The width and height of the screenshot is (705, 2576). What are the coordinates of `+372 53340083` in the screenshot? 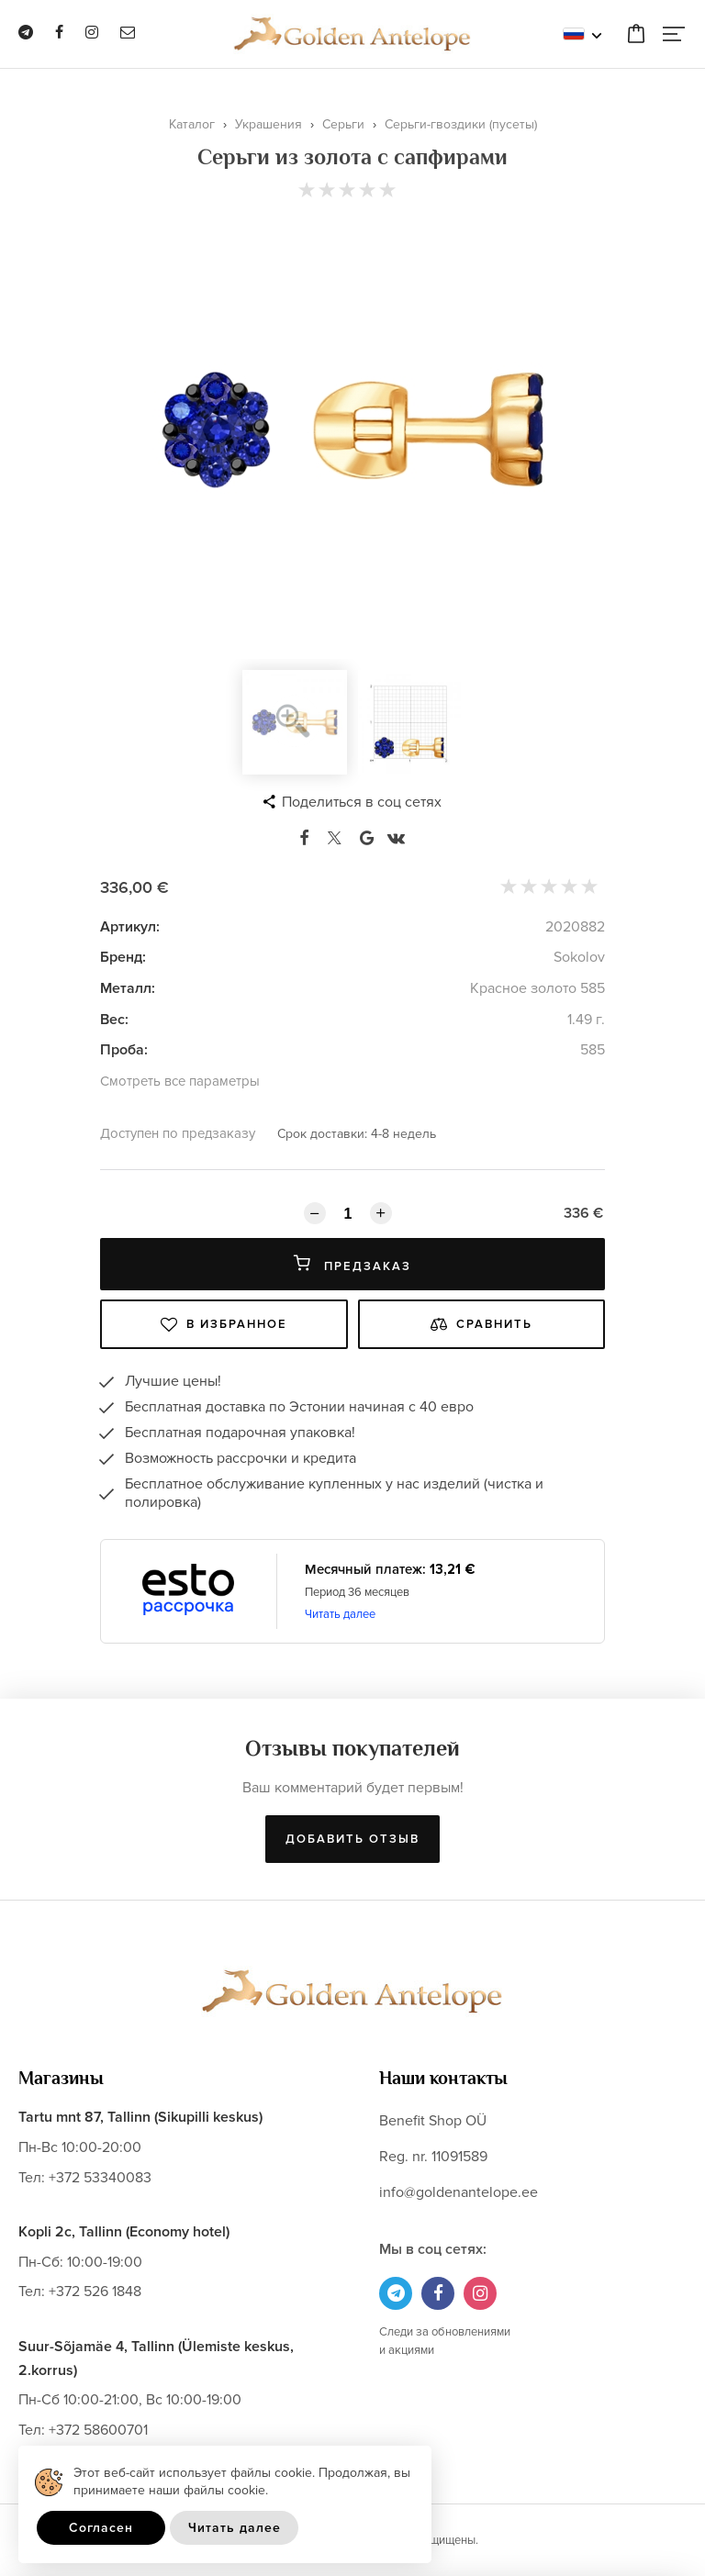 It's located at (100, 2178).